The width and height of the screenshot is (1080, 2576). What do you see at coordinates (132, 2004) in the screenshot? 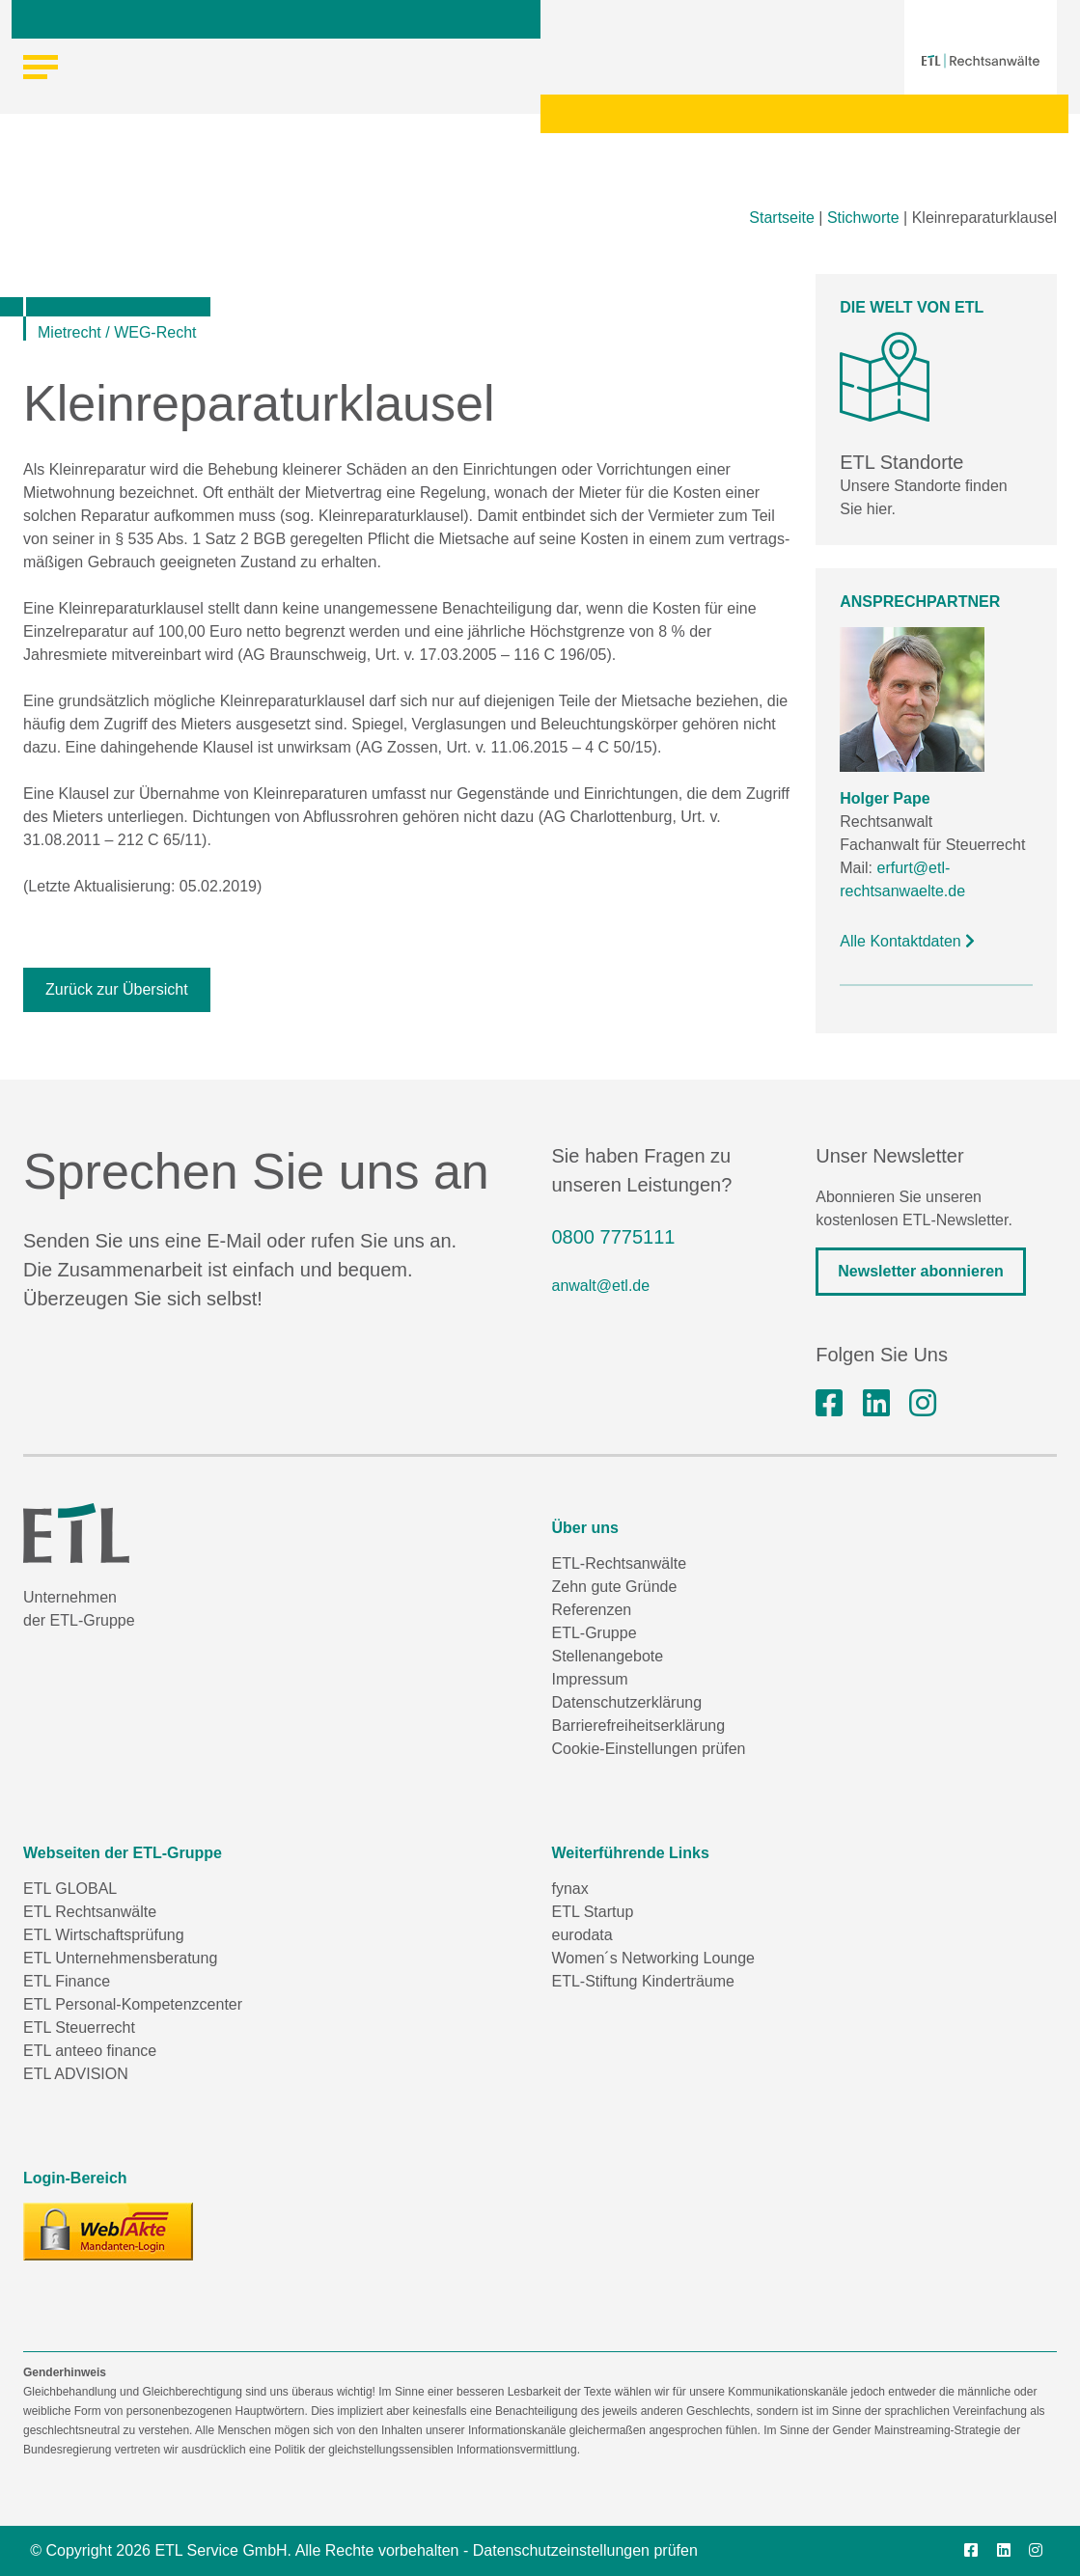
I see `ETL Personal-Kompetenzcenter` at bounding box center [132, 2004].